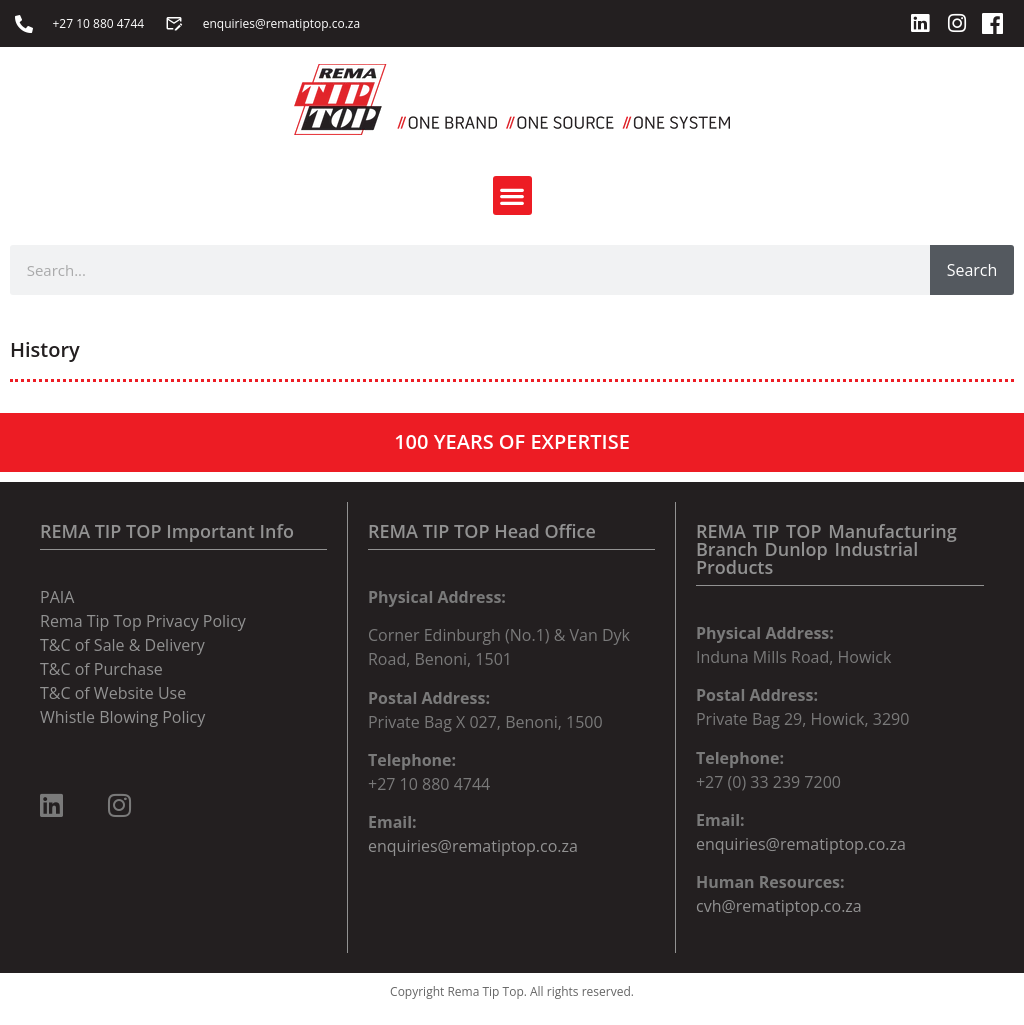  What do you see at coordinates (473, 846) in the screenshot?
I see `enquiries@rematiptop.co.za` at bounding box center [473, 846].